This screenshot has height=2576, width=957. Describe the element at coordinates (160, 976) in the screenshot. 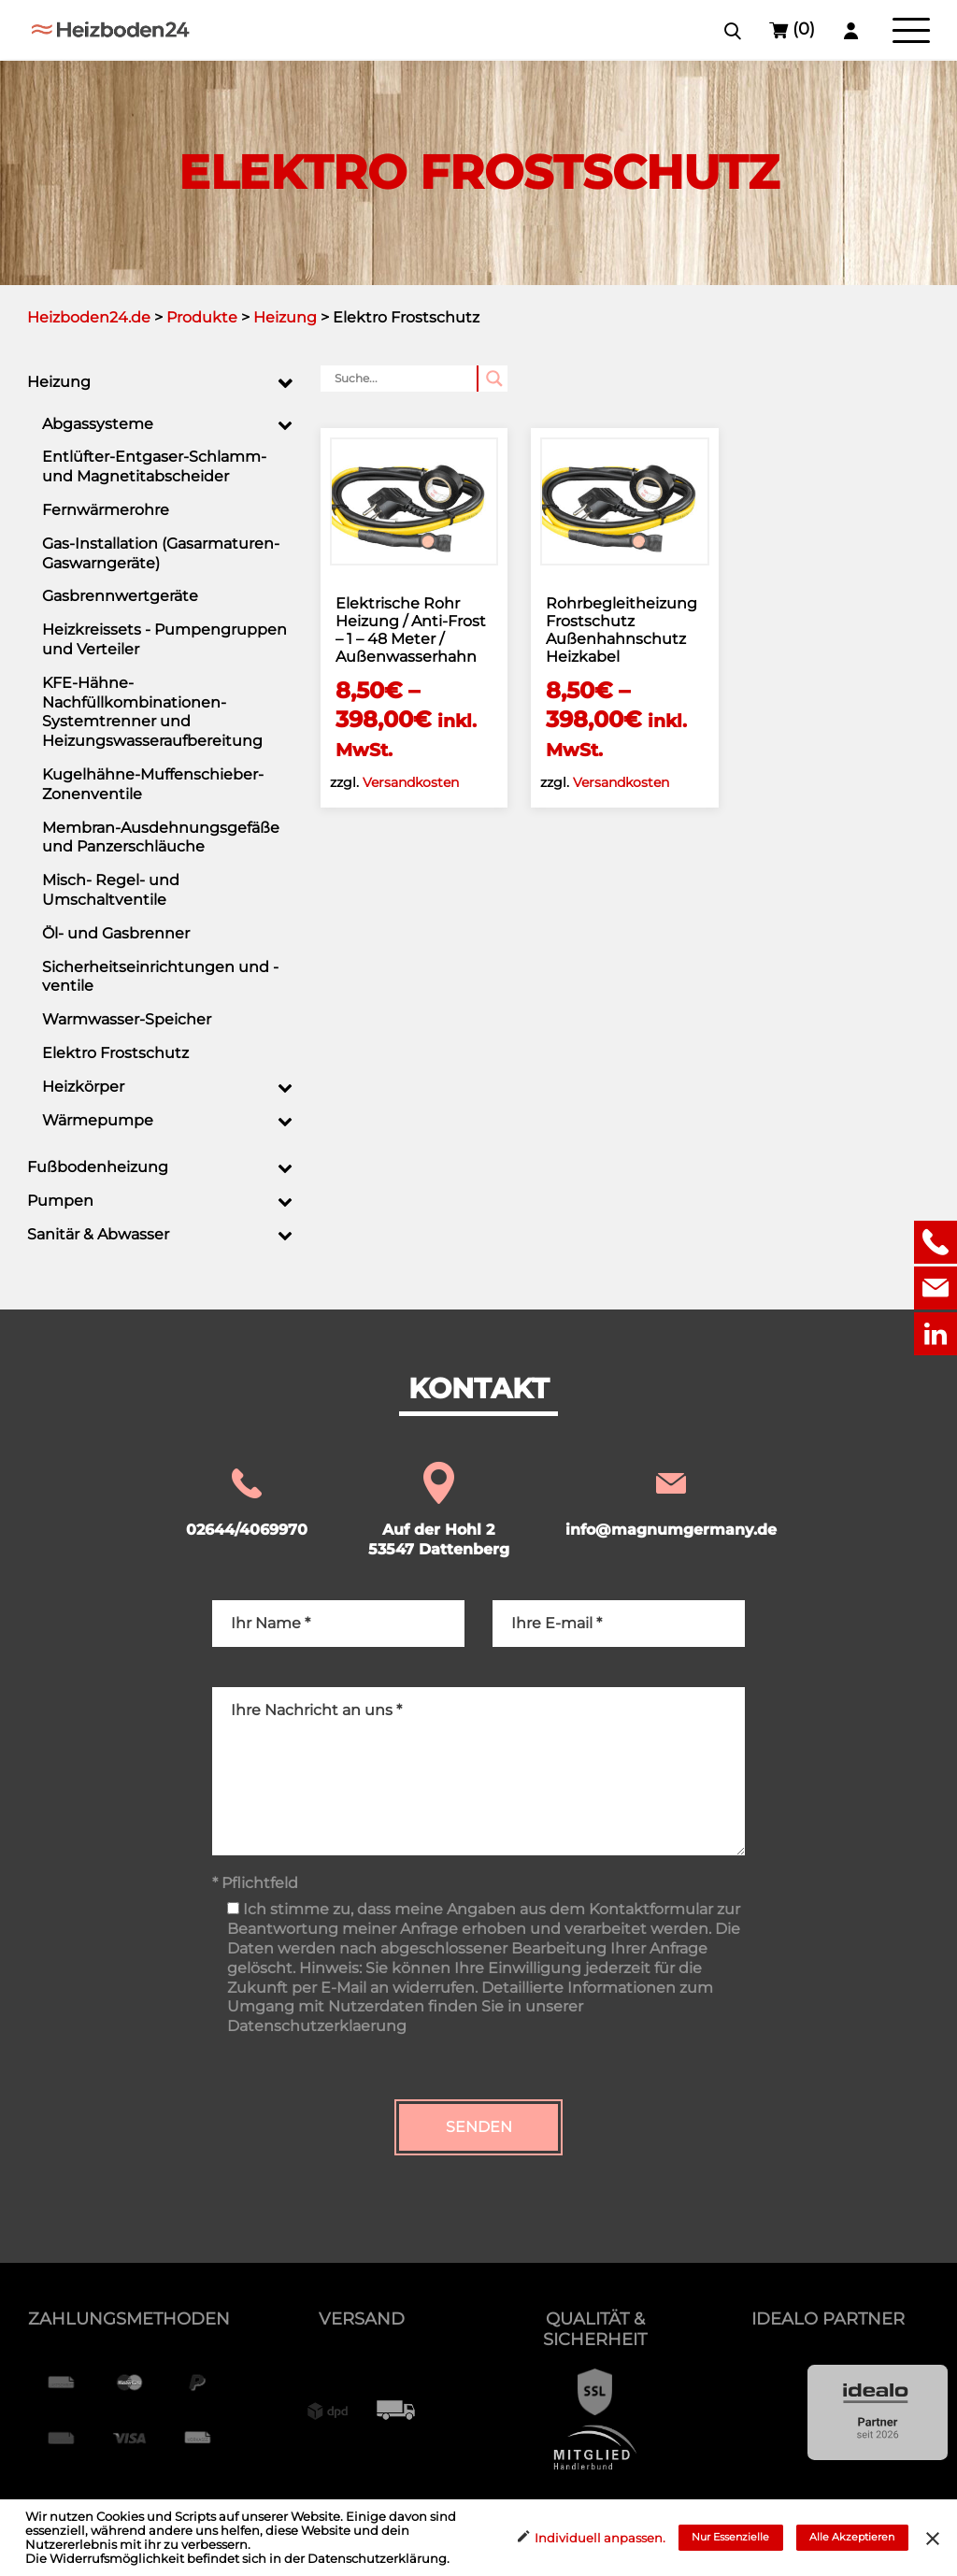

I see `Sicherheitseinrichtungen und -ventile` at that location.